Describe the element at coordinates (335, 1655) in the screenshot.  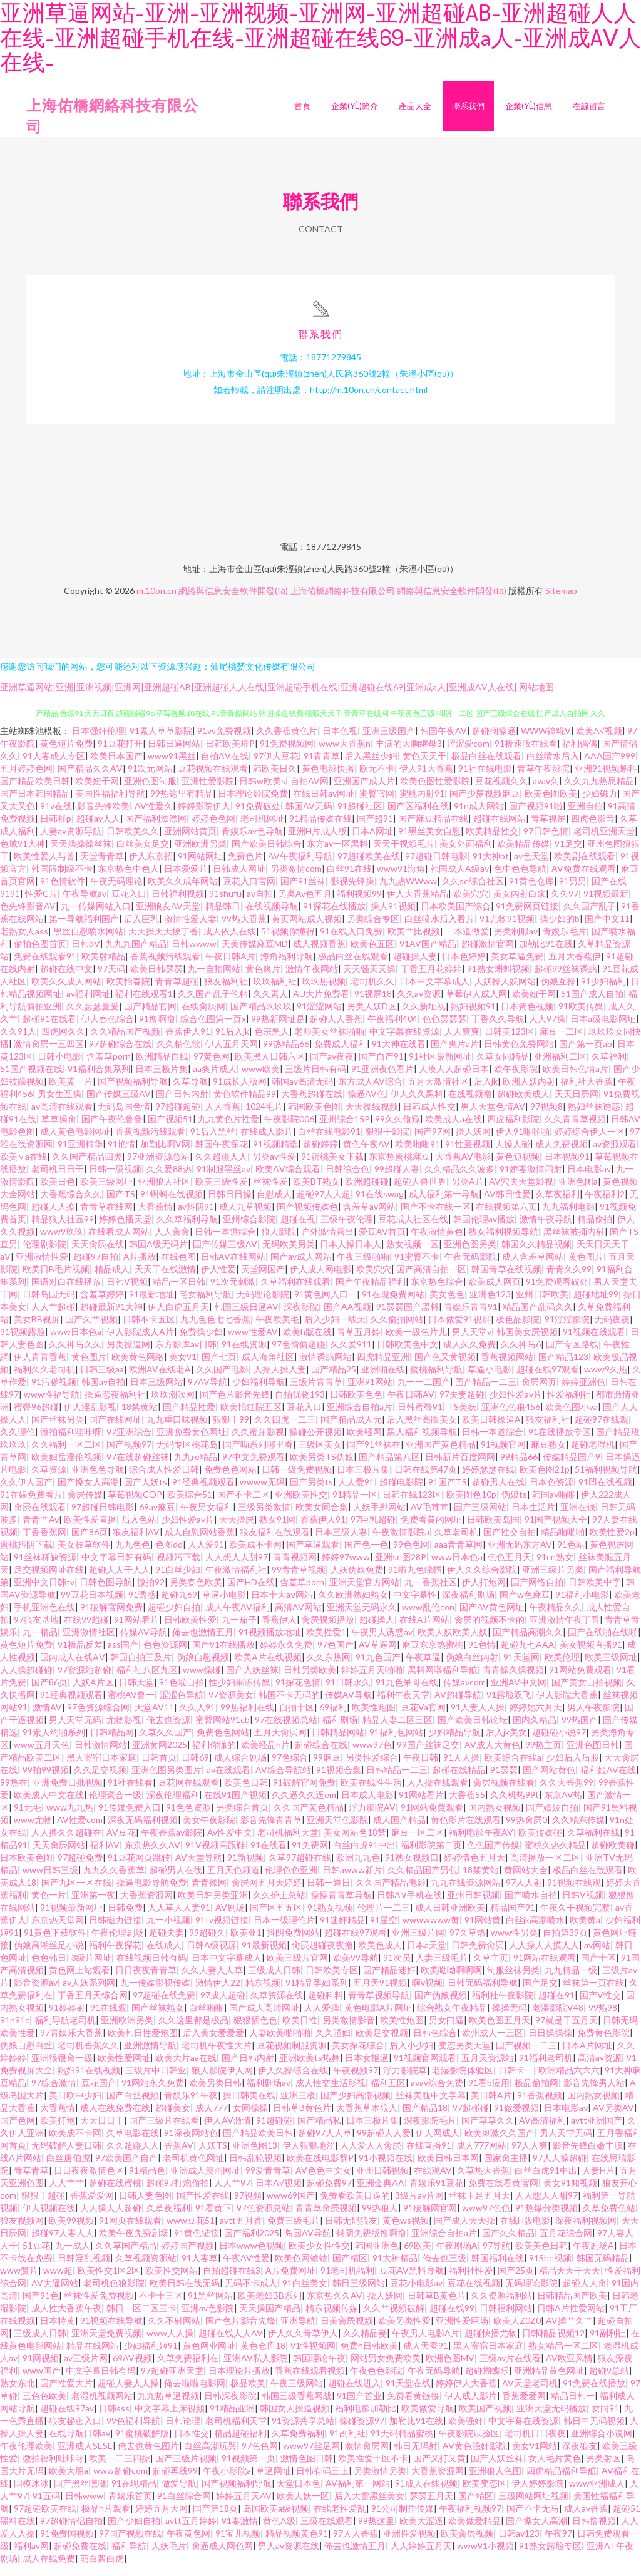
I see `97色国产` at that location.